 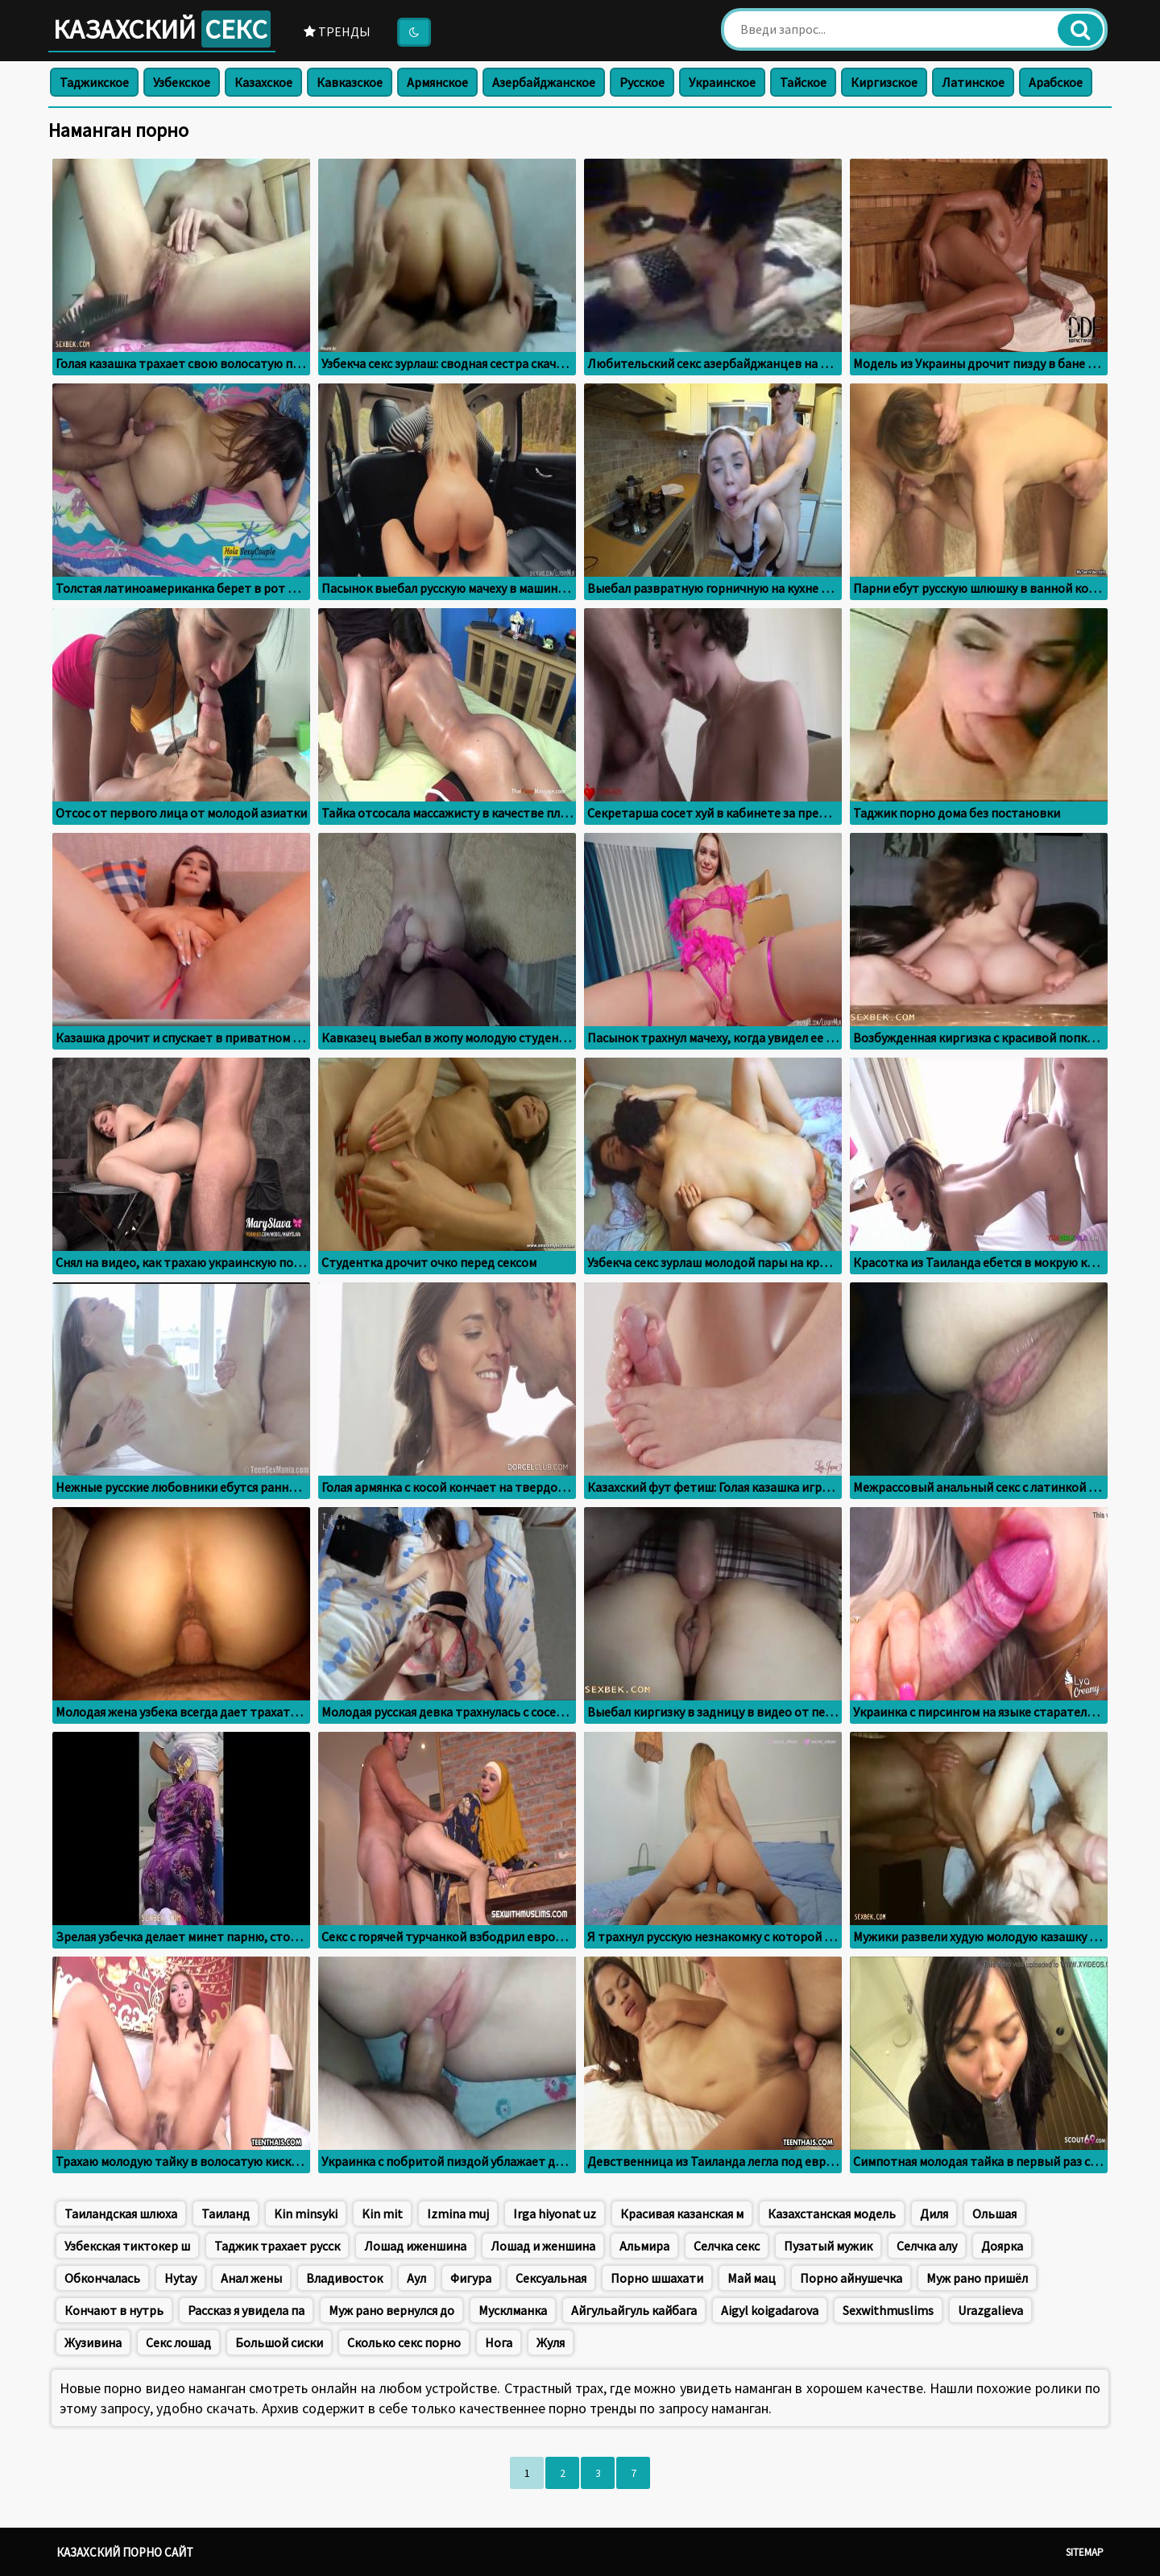 What do you see at coordinates (994, 2213) in the screenshot?
I see `Ольшая` at bounding box center [994, 2213].